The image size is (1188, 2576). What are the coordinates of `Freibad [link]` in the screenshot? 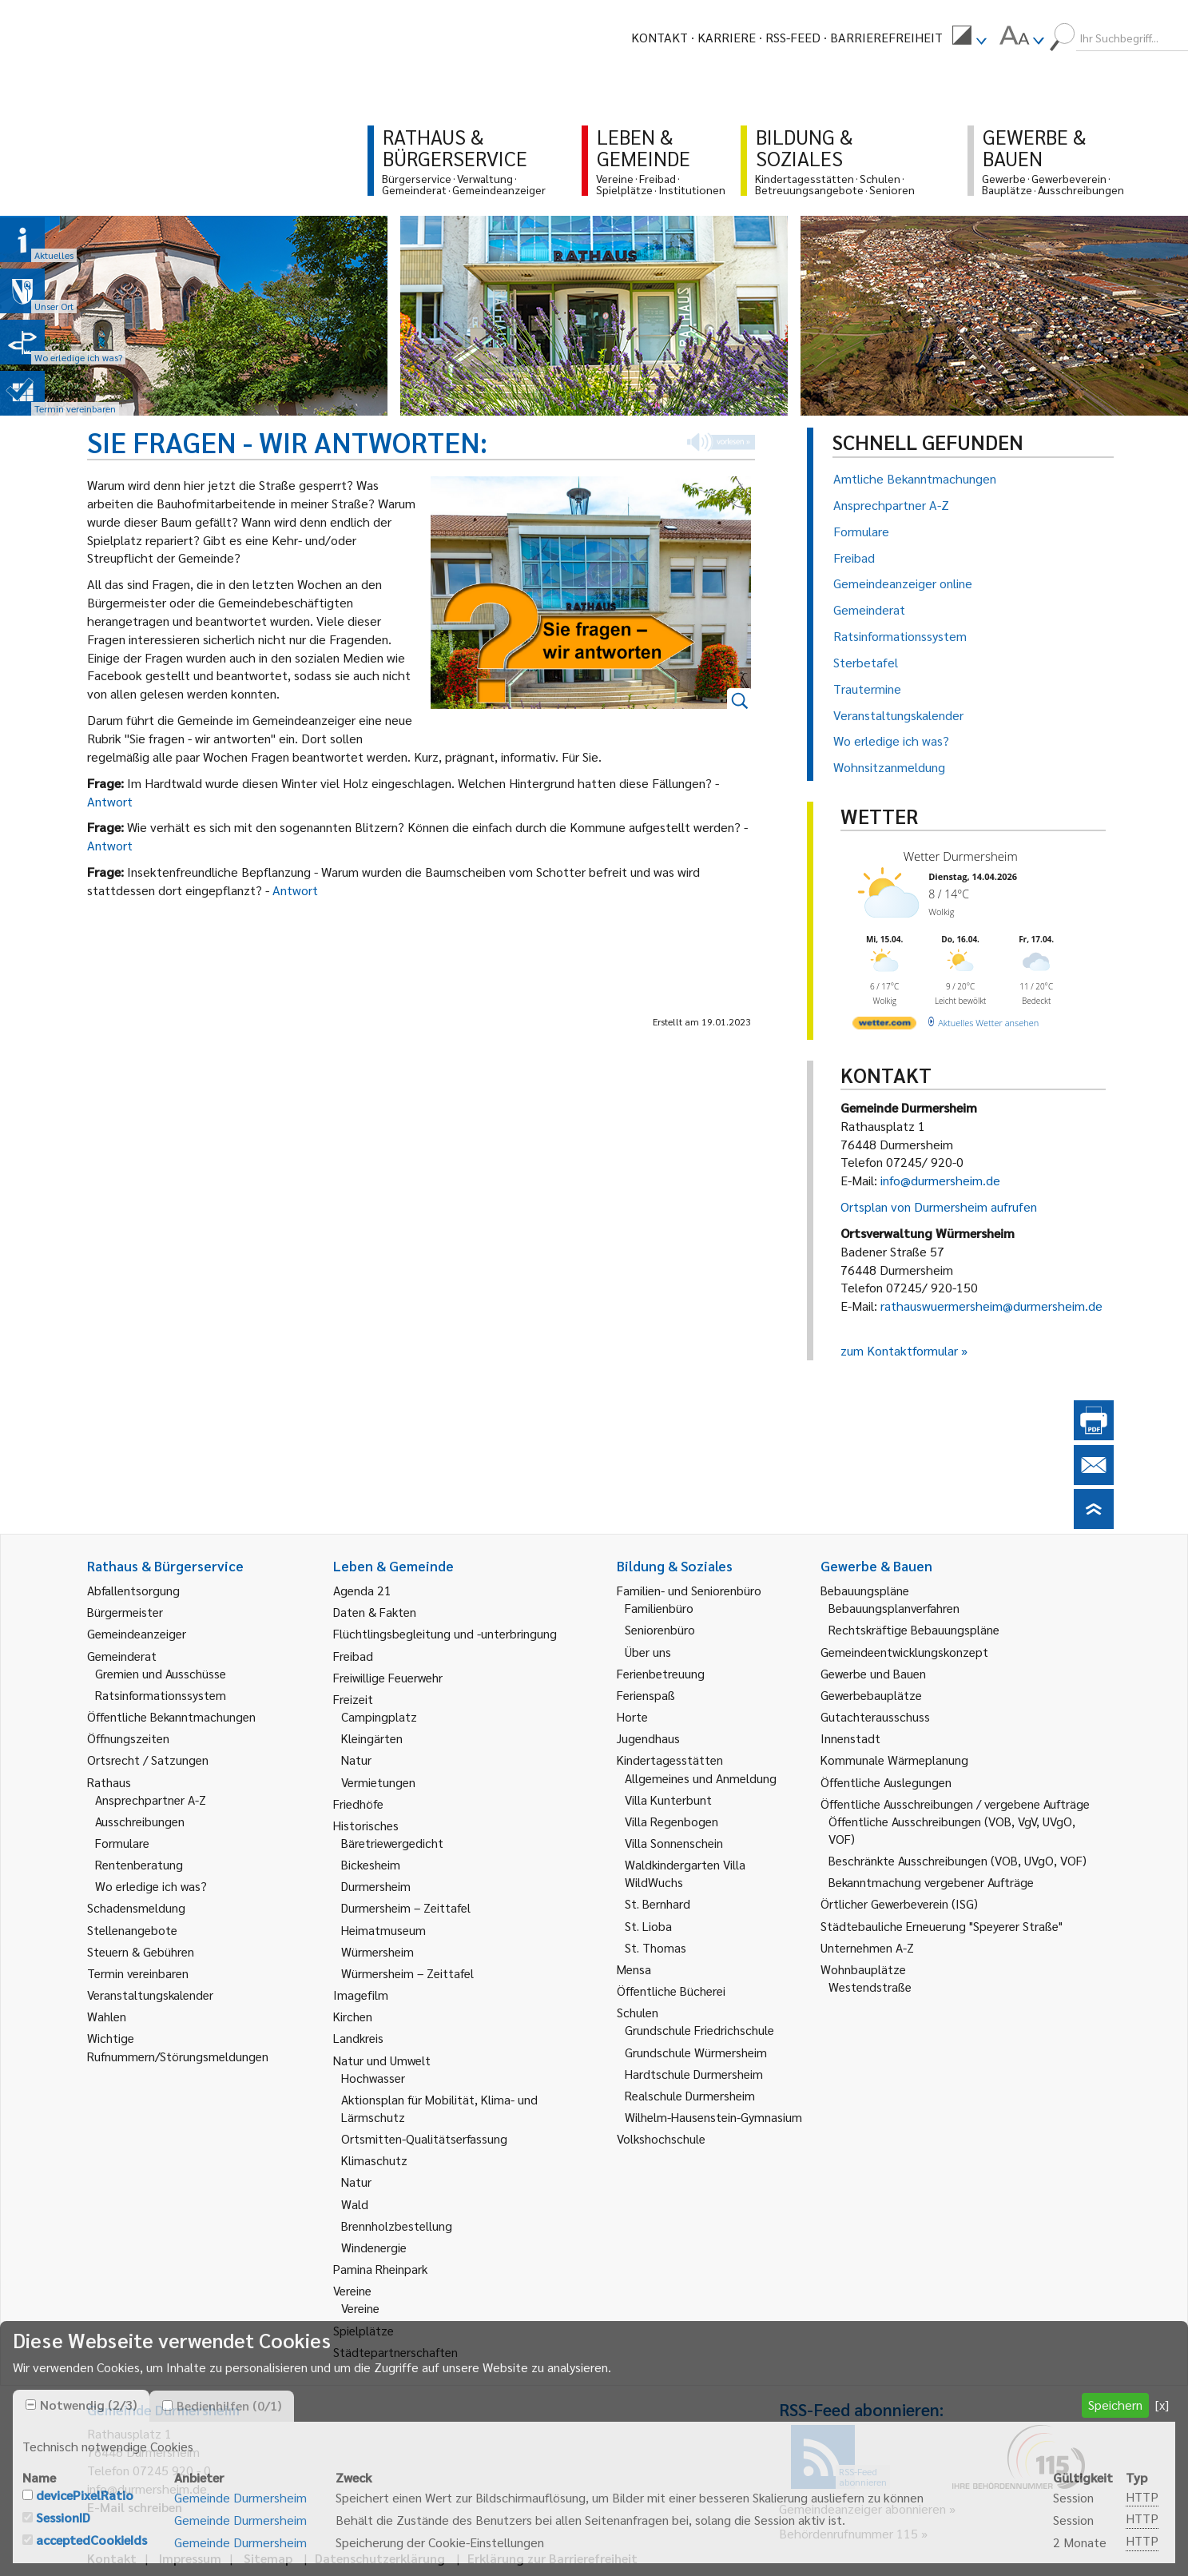 It's located at (353, 1655).